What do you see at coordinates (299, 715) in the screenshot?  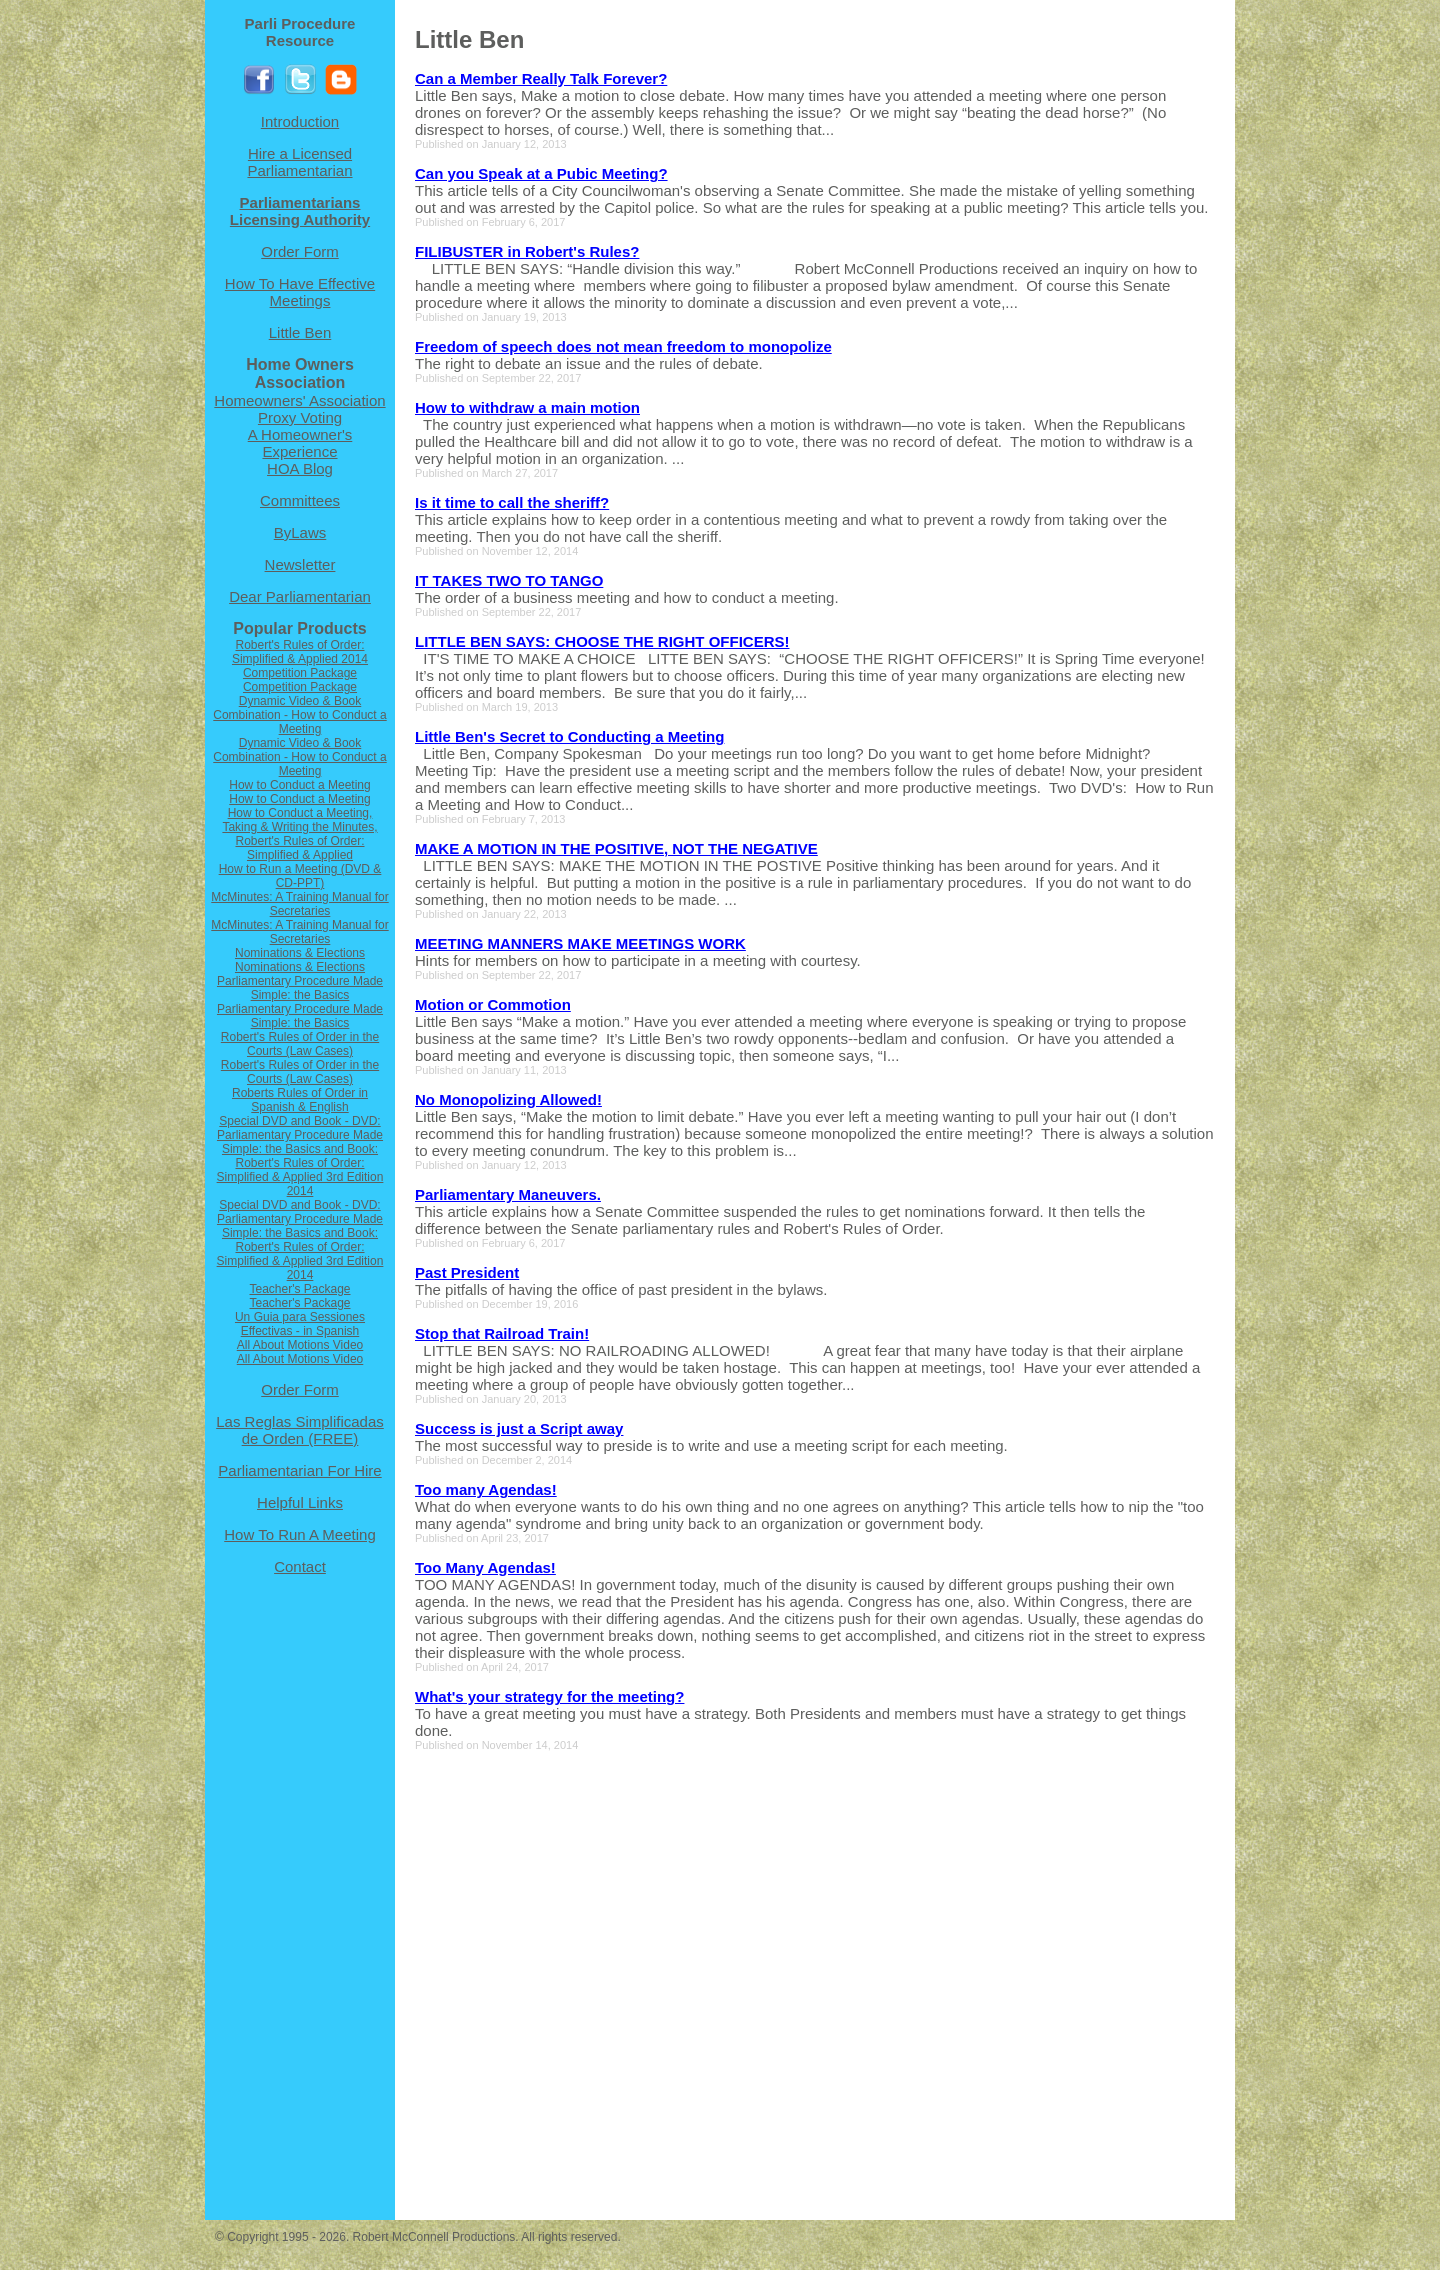 I see `Dynamic Video & Book Combination - How to Conduct a Meeting` at bounding box center [299, 715].